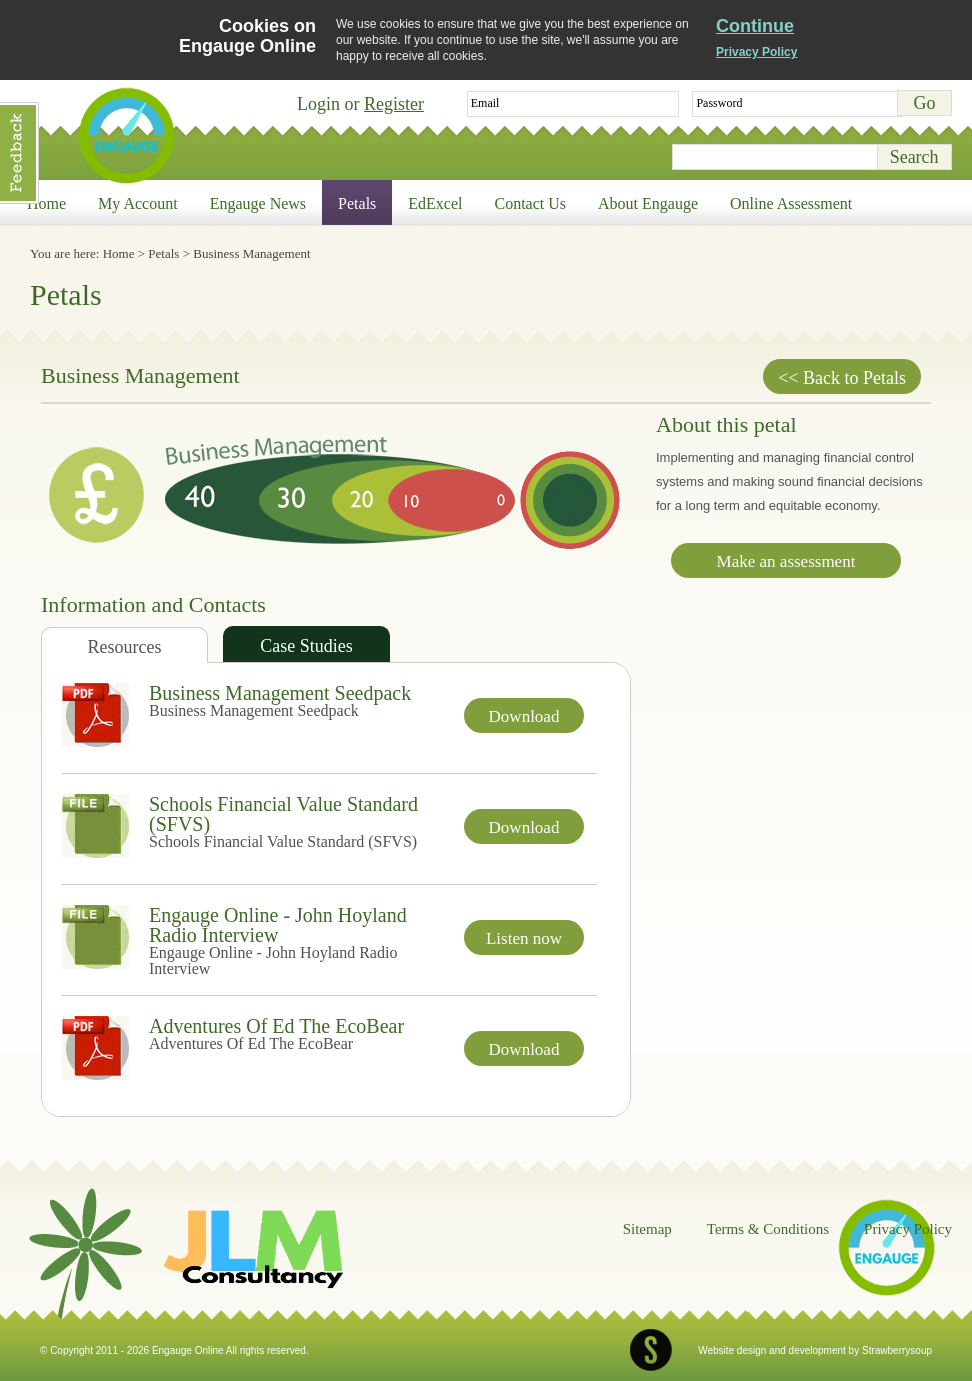 The image size is (972, 1381). Describe the element at coordinates (817, 1350) in the screenshot. I see `development` at that location.